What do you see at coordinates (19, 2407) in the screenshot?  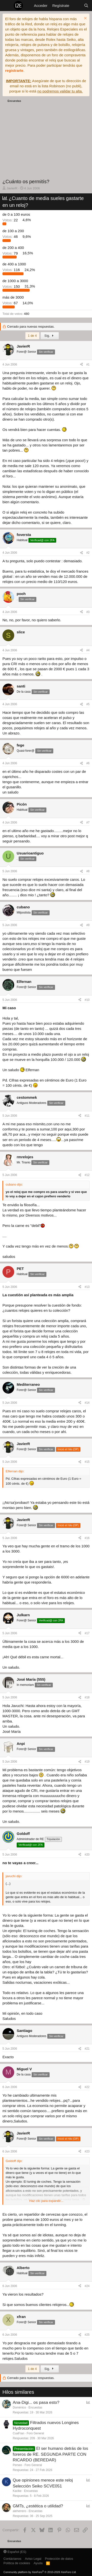 I see `Doménico` at bounding box center [19, 2407].